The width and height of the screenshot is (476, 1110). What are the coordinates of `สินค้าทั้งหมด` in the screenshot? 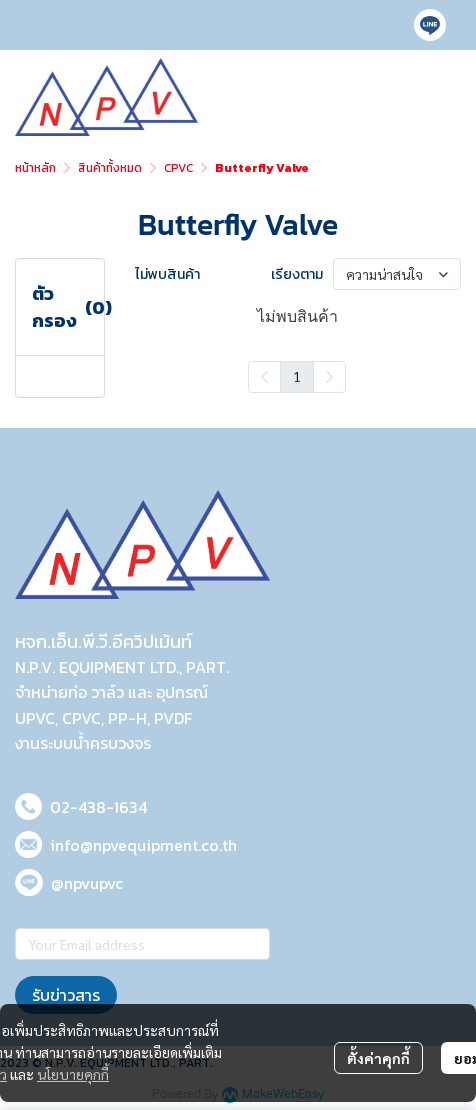 It's located at (110, 168).